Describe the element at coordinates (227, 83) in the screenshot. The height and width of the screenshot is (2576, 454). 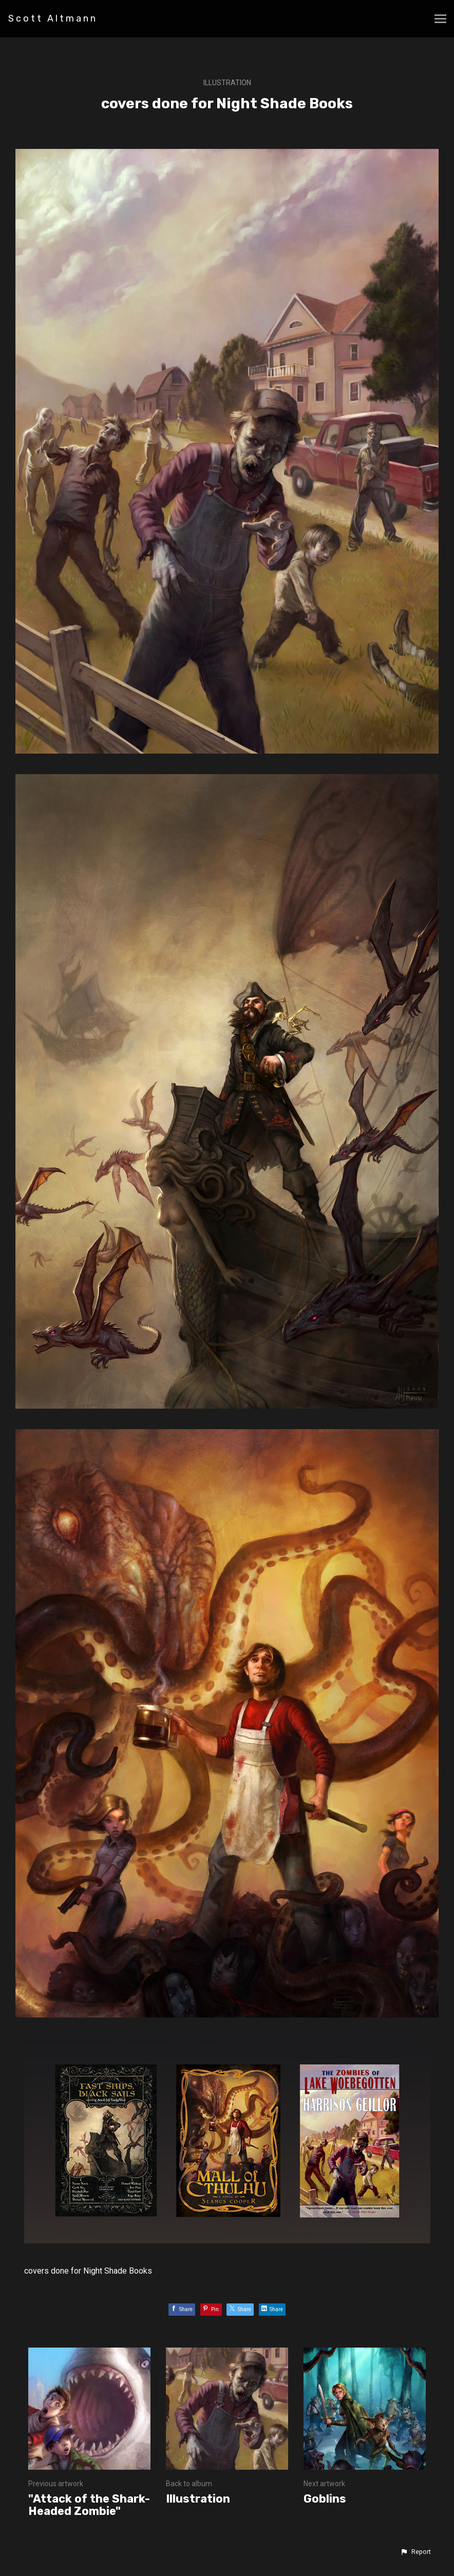
I see `Illustration` at that location.